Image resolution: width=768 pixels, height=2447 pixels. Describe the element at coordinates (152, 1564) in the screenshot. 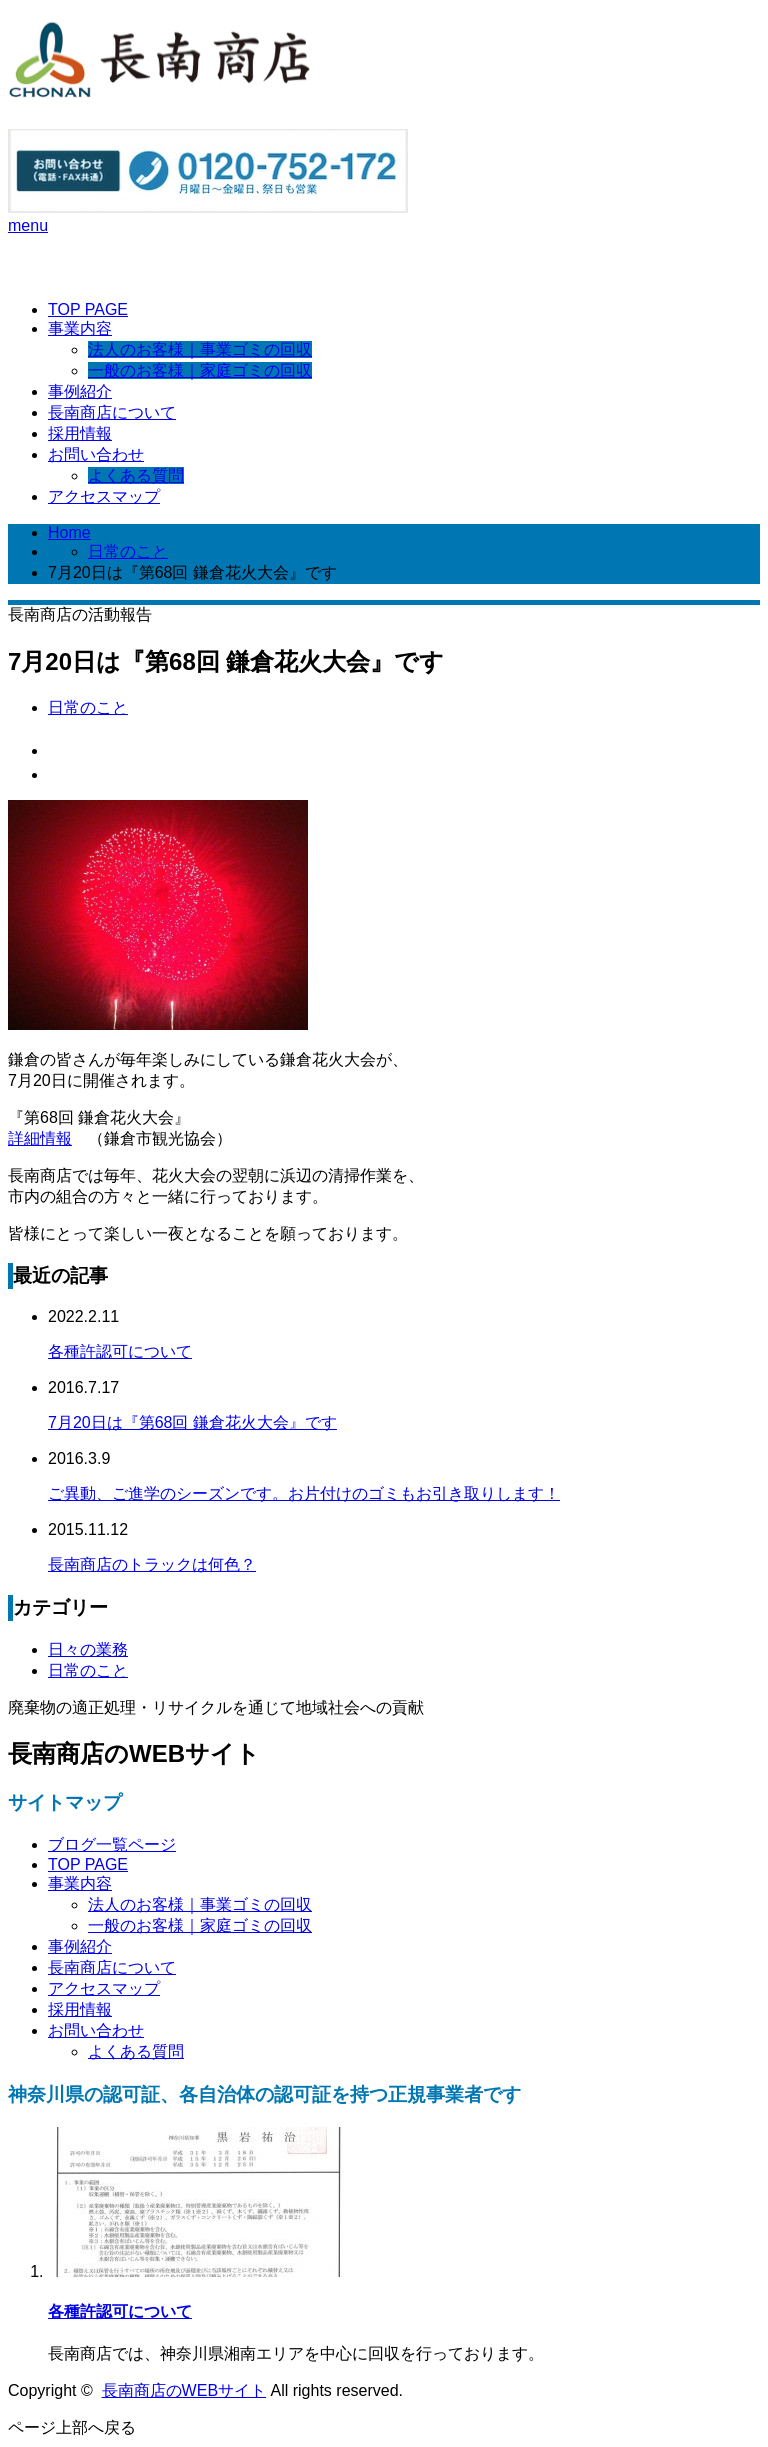

I see `長南商店のトラックは何色？` at that location.